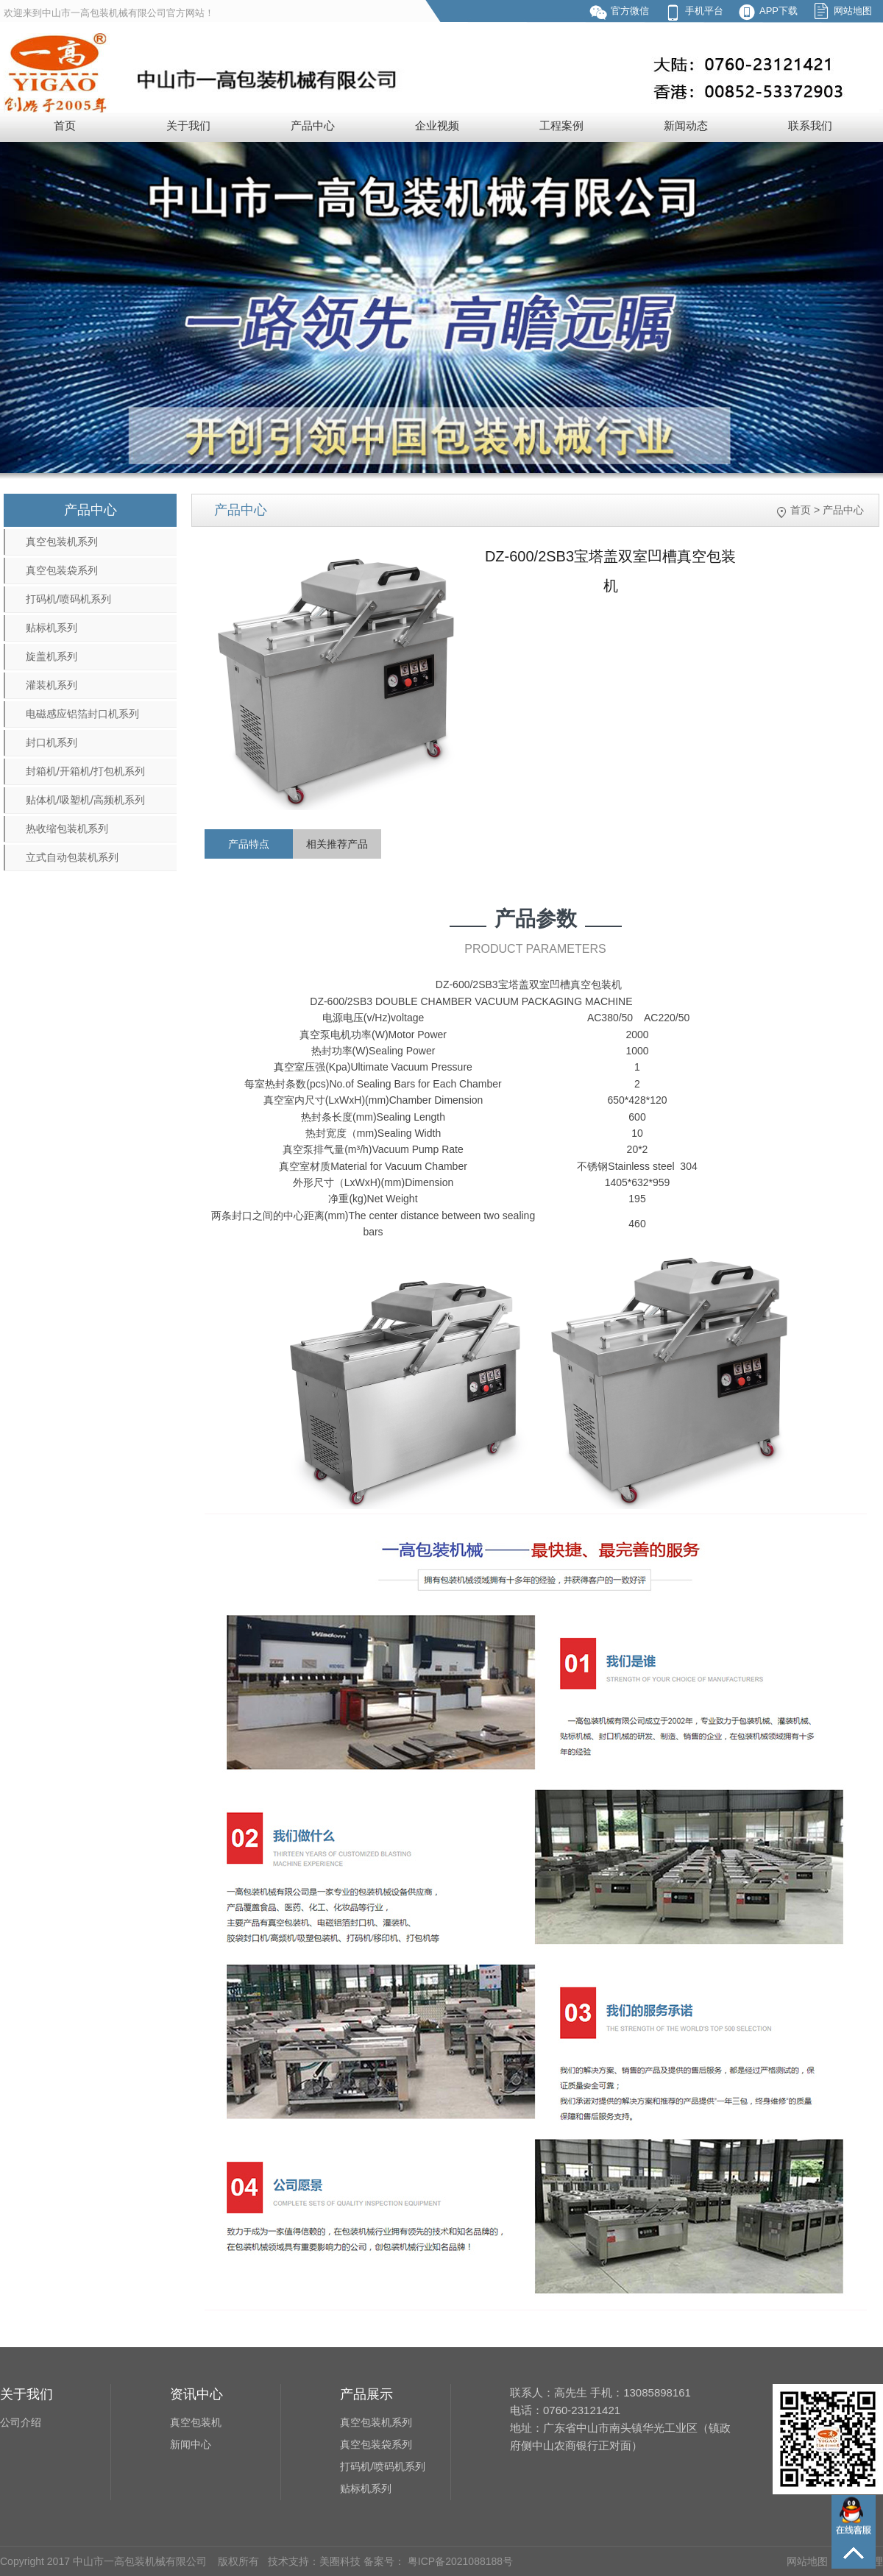  I want to click on 网站地图, so click(853, 10).